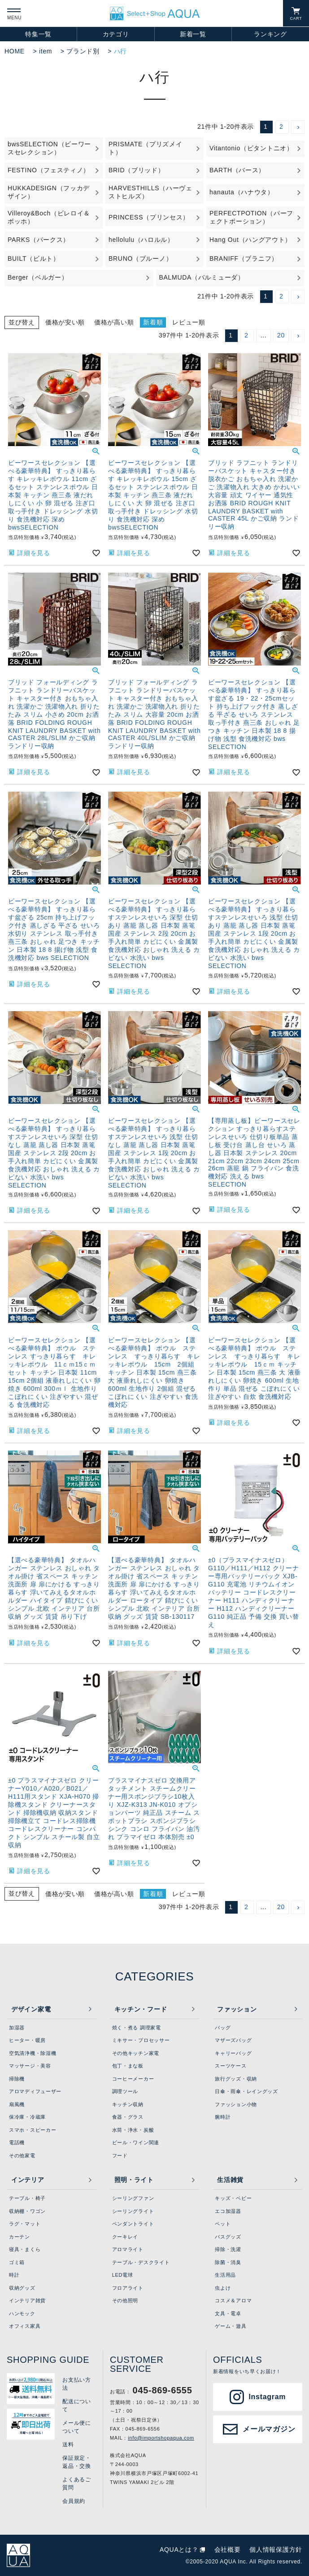 The image size is (309, 2576). What do you see at coordinates (281, 126) in the screenshot?
I see `2 [button]` at bounding box center [281, 126].